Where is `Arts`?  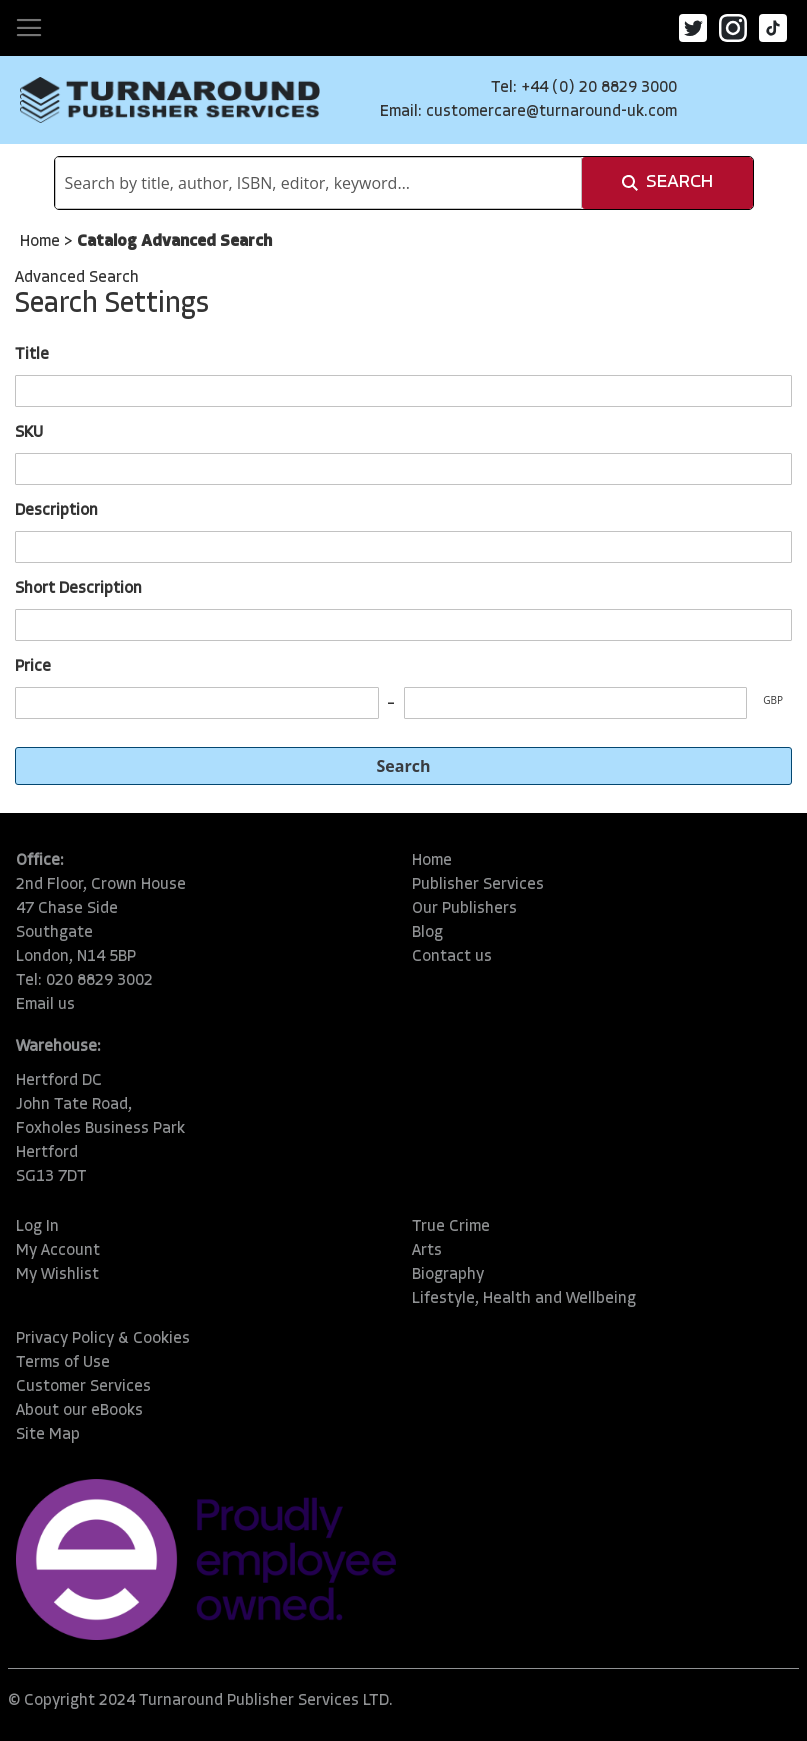 Arts is located at coordinates (427, 1251).